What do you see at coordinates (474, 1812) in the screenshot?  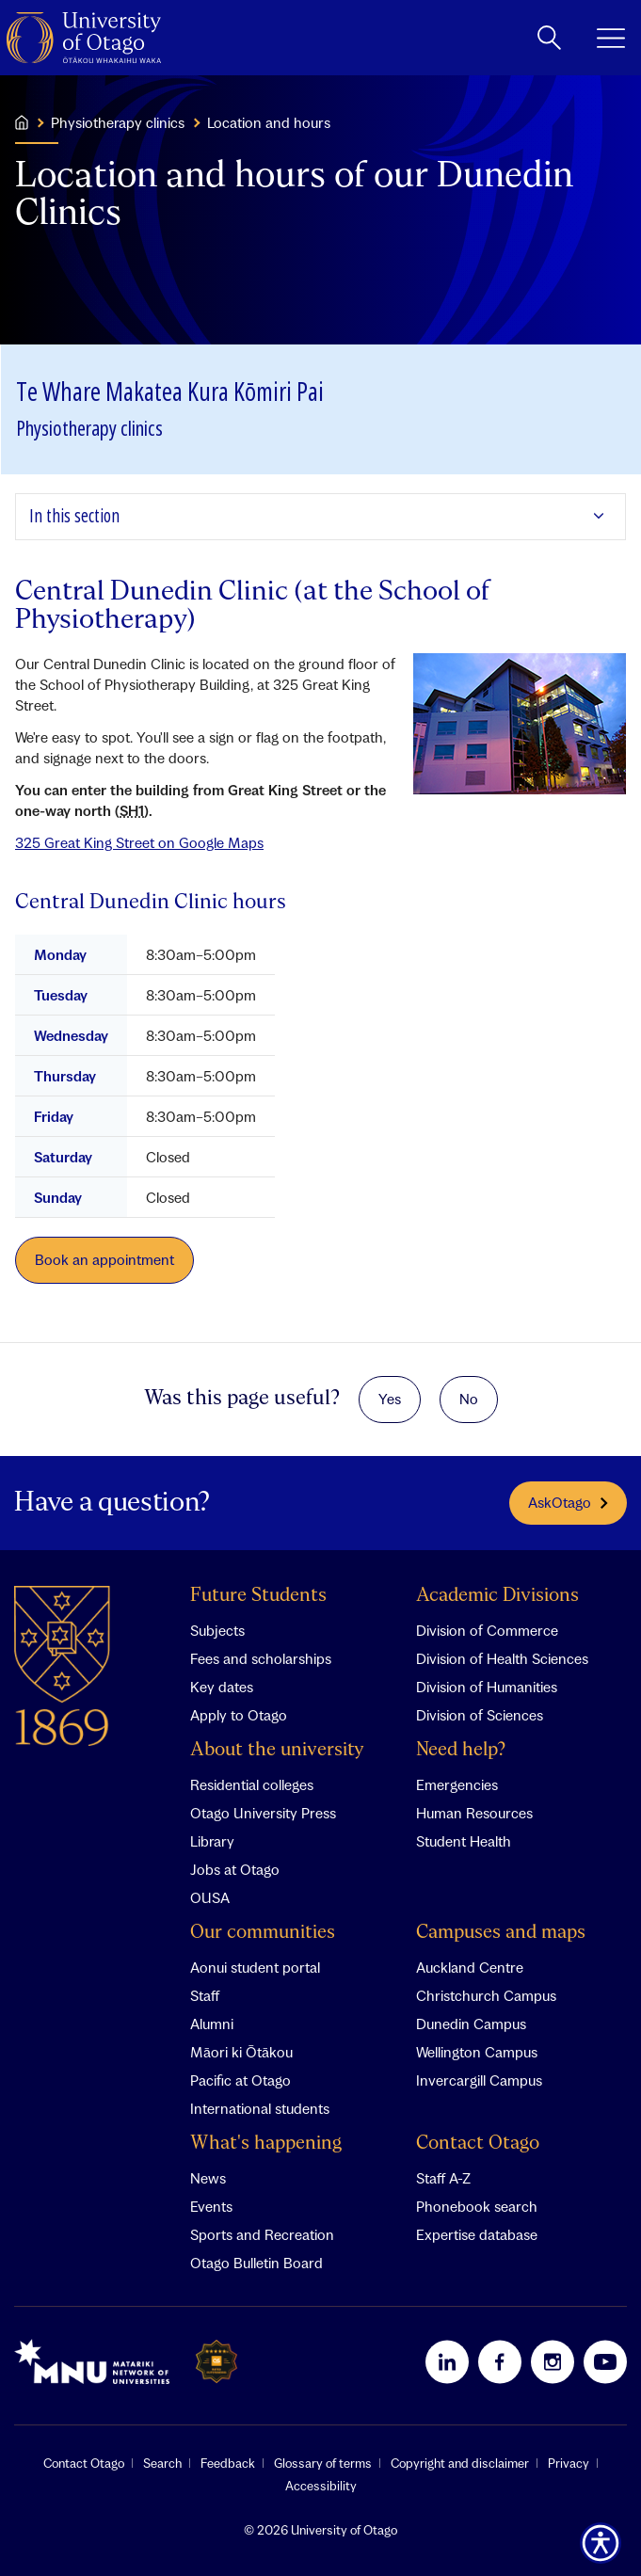 I see `Human Resources` at bounding box center [474, 1812].